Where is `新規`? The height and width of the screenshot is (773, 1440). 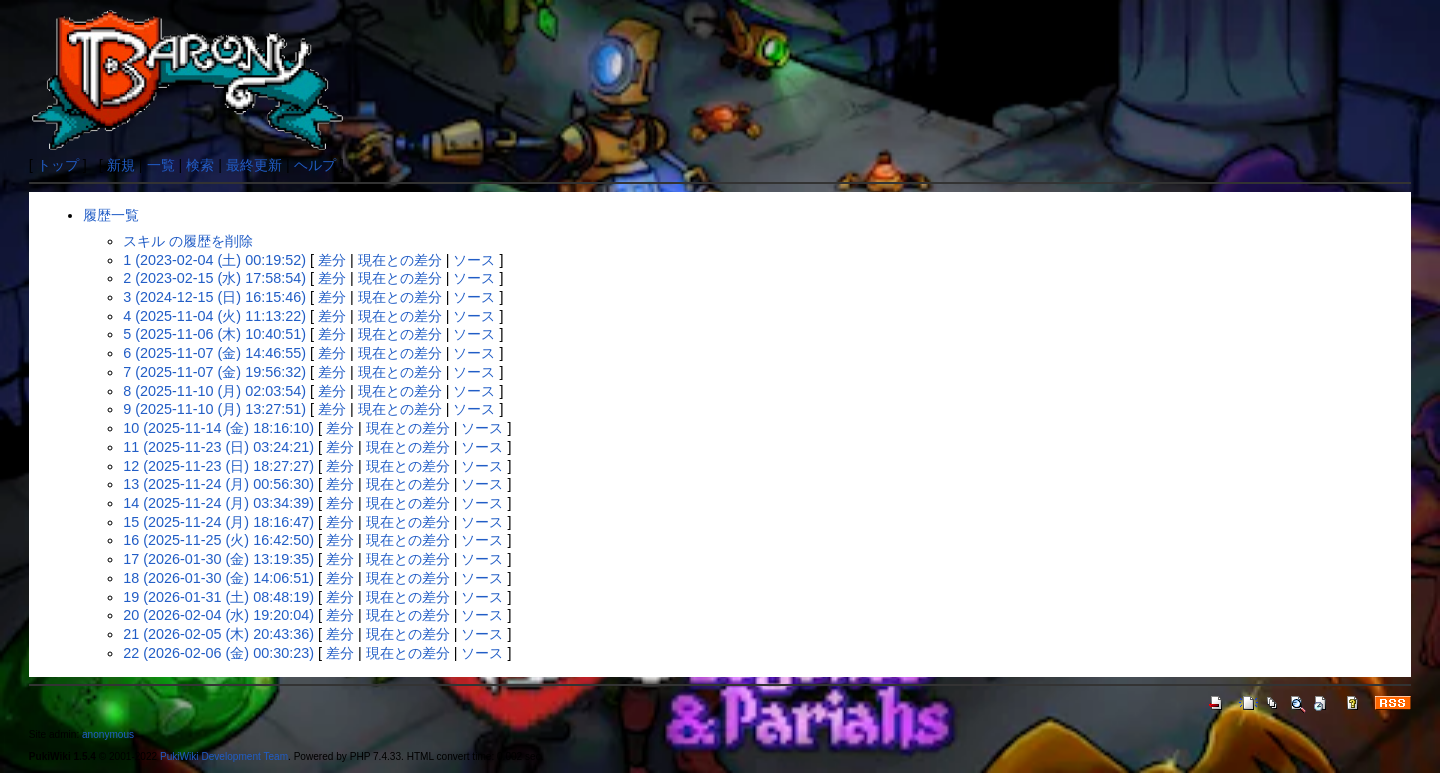
新規 is located at coordinates (121, 165).